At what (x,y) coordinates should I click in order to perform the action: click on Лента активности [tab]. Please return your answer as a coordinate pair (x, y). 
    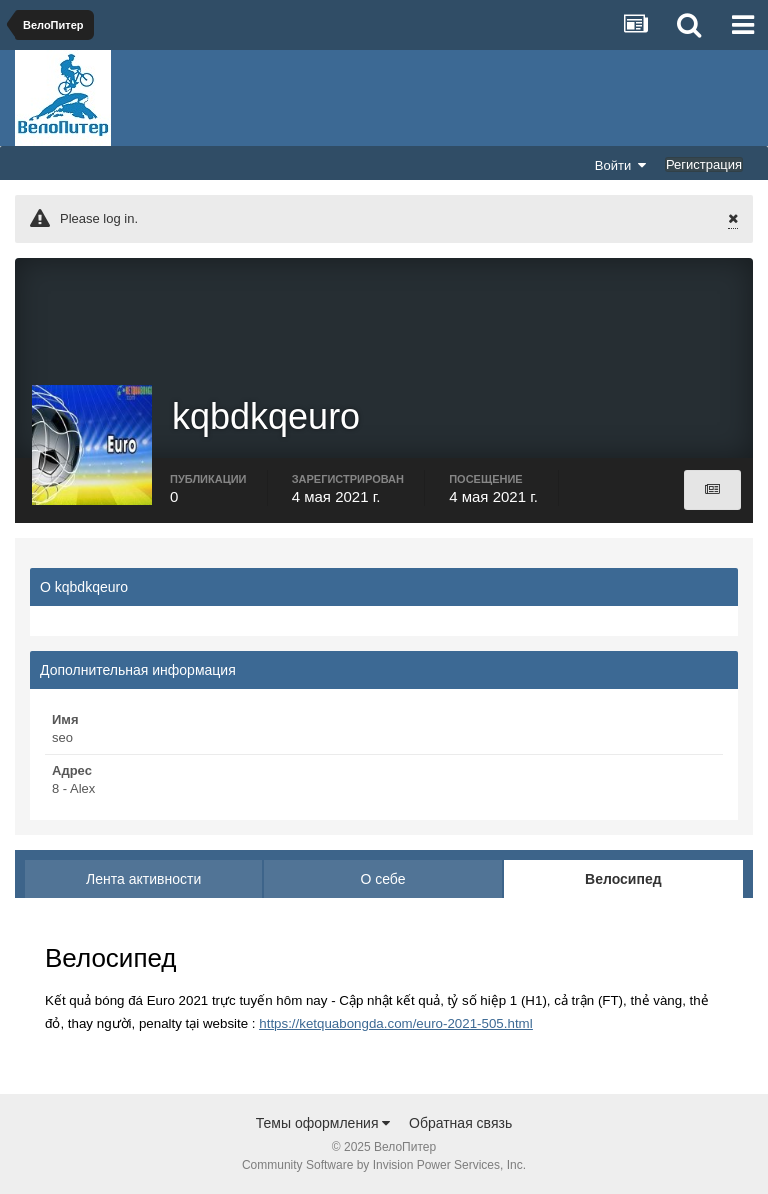
    Looking at the image, I should click on (143, 879).